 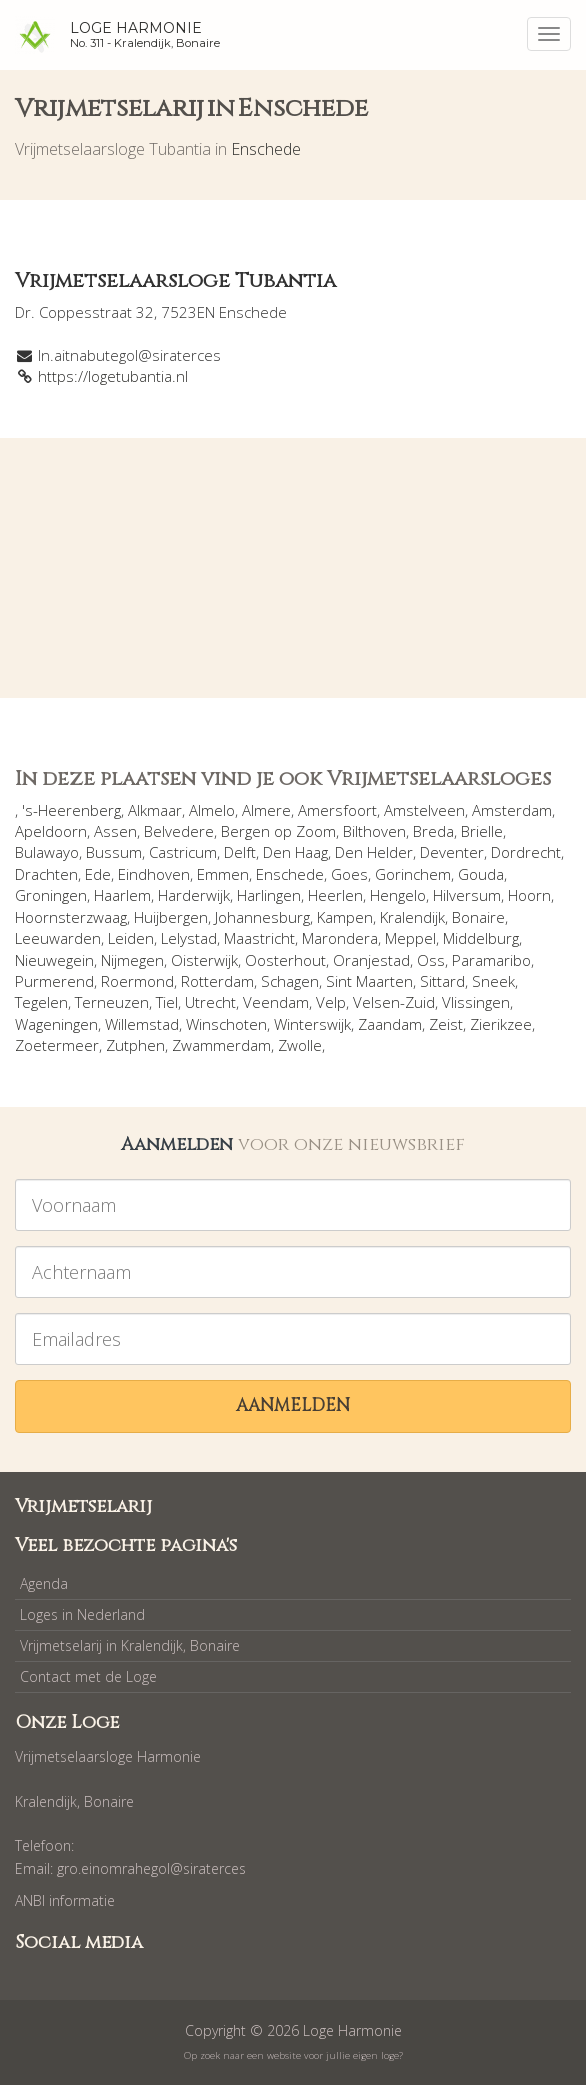 What do you see at coordinates (369, 981) in the screenshot?
I see `Sint Maarten` at bounding box center [369, 981].